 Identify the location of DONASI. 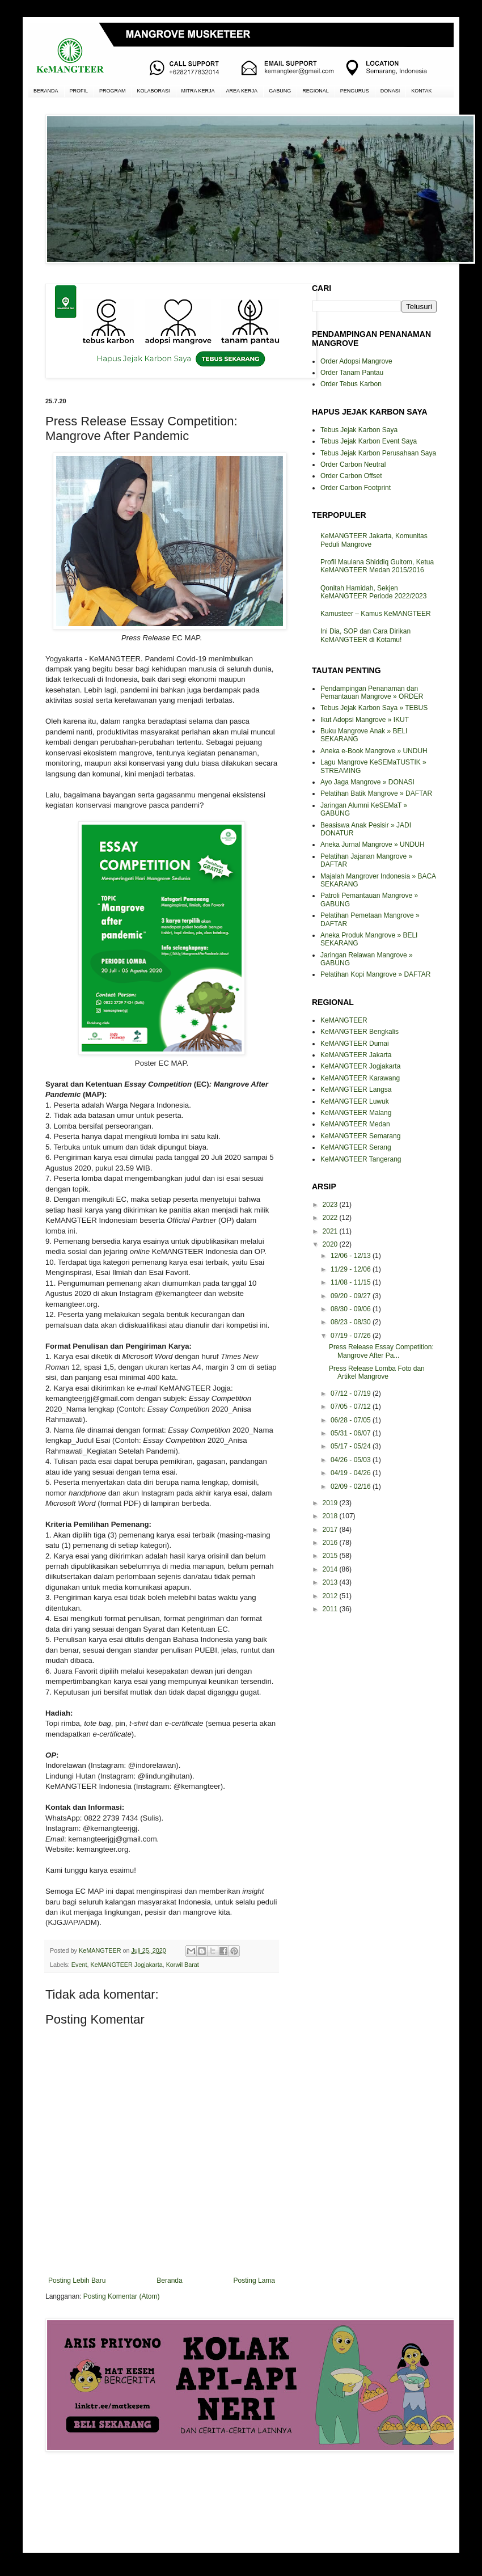
(390, 91).